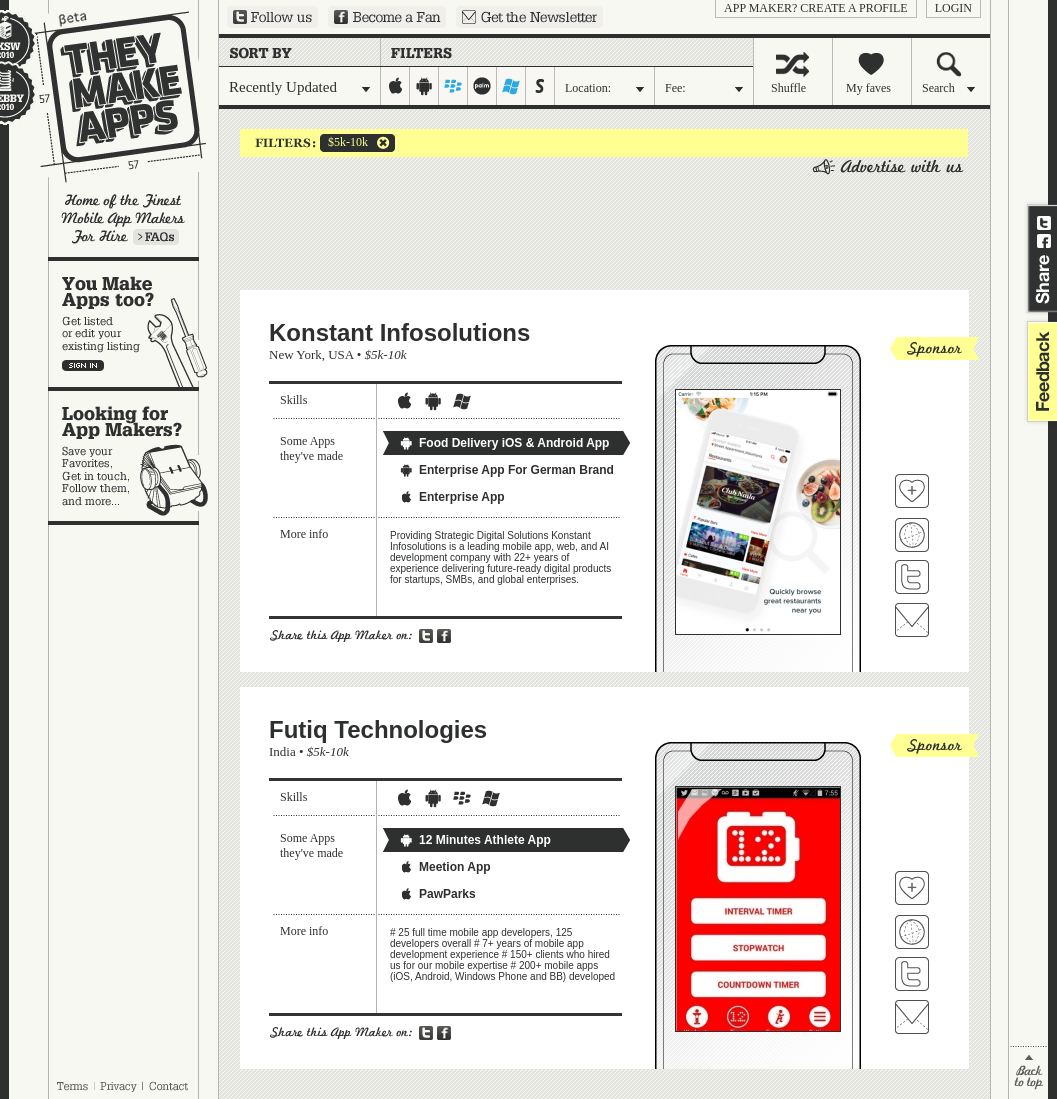 The height and width of the screenshot is (1099, 1057). I want to click on USA, so click(340, 354).